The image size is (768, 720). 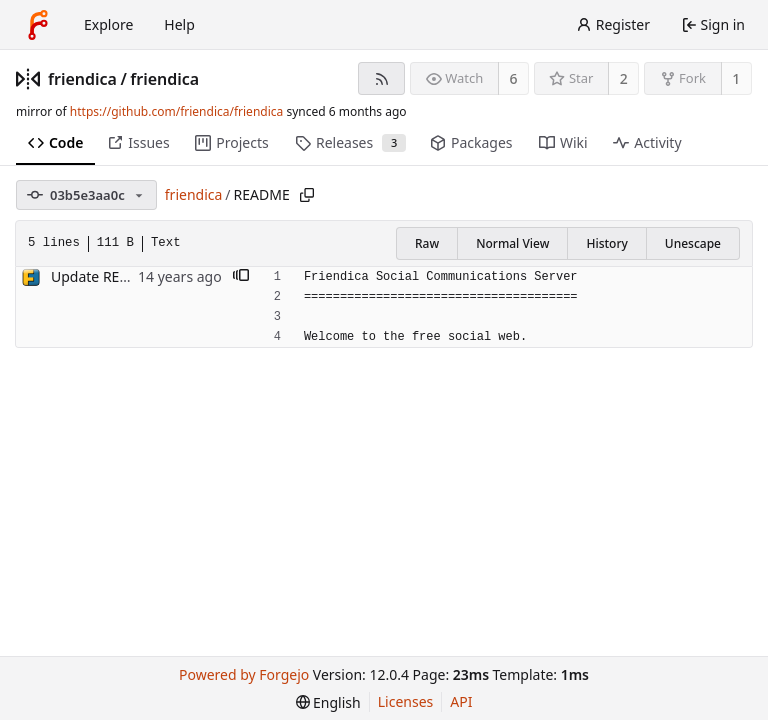 I want to click on Update README, so click(x=105, y=276).